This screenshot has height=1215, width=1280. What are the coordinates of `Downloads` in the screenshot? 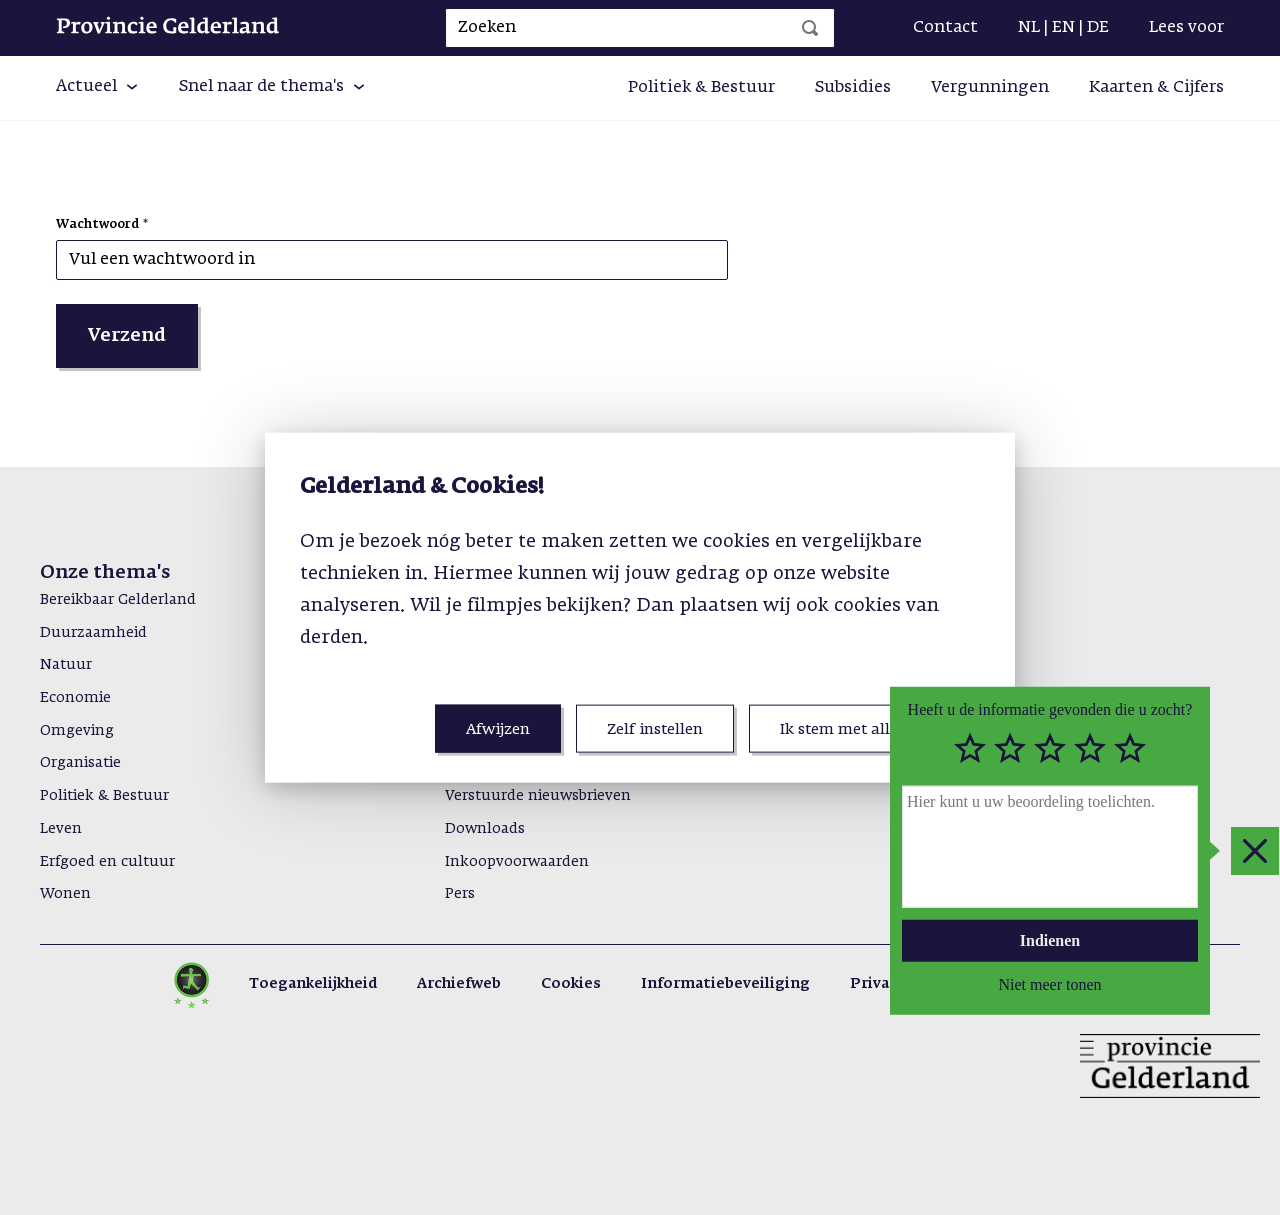 It's located at (485, 829).